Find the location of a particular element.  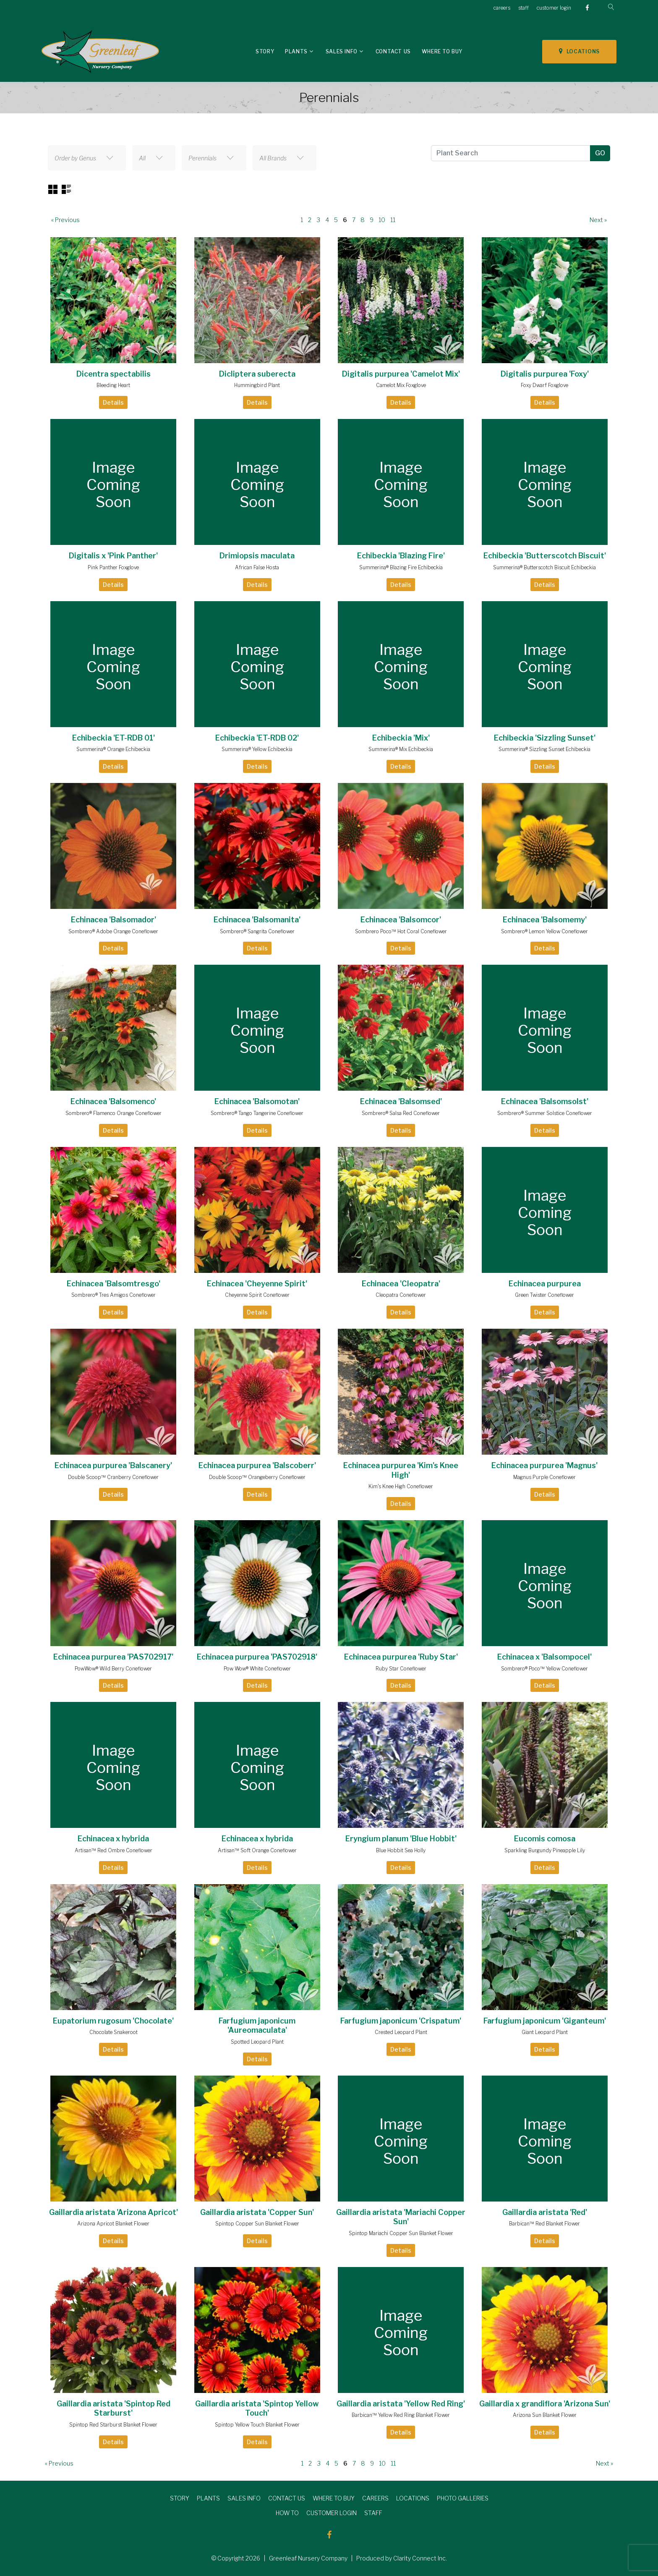

Sombrero® Lemon Yellow Coneflower is located at coordinates (544, 931).